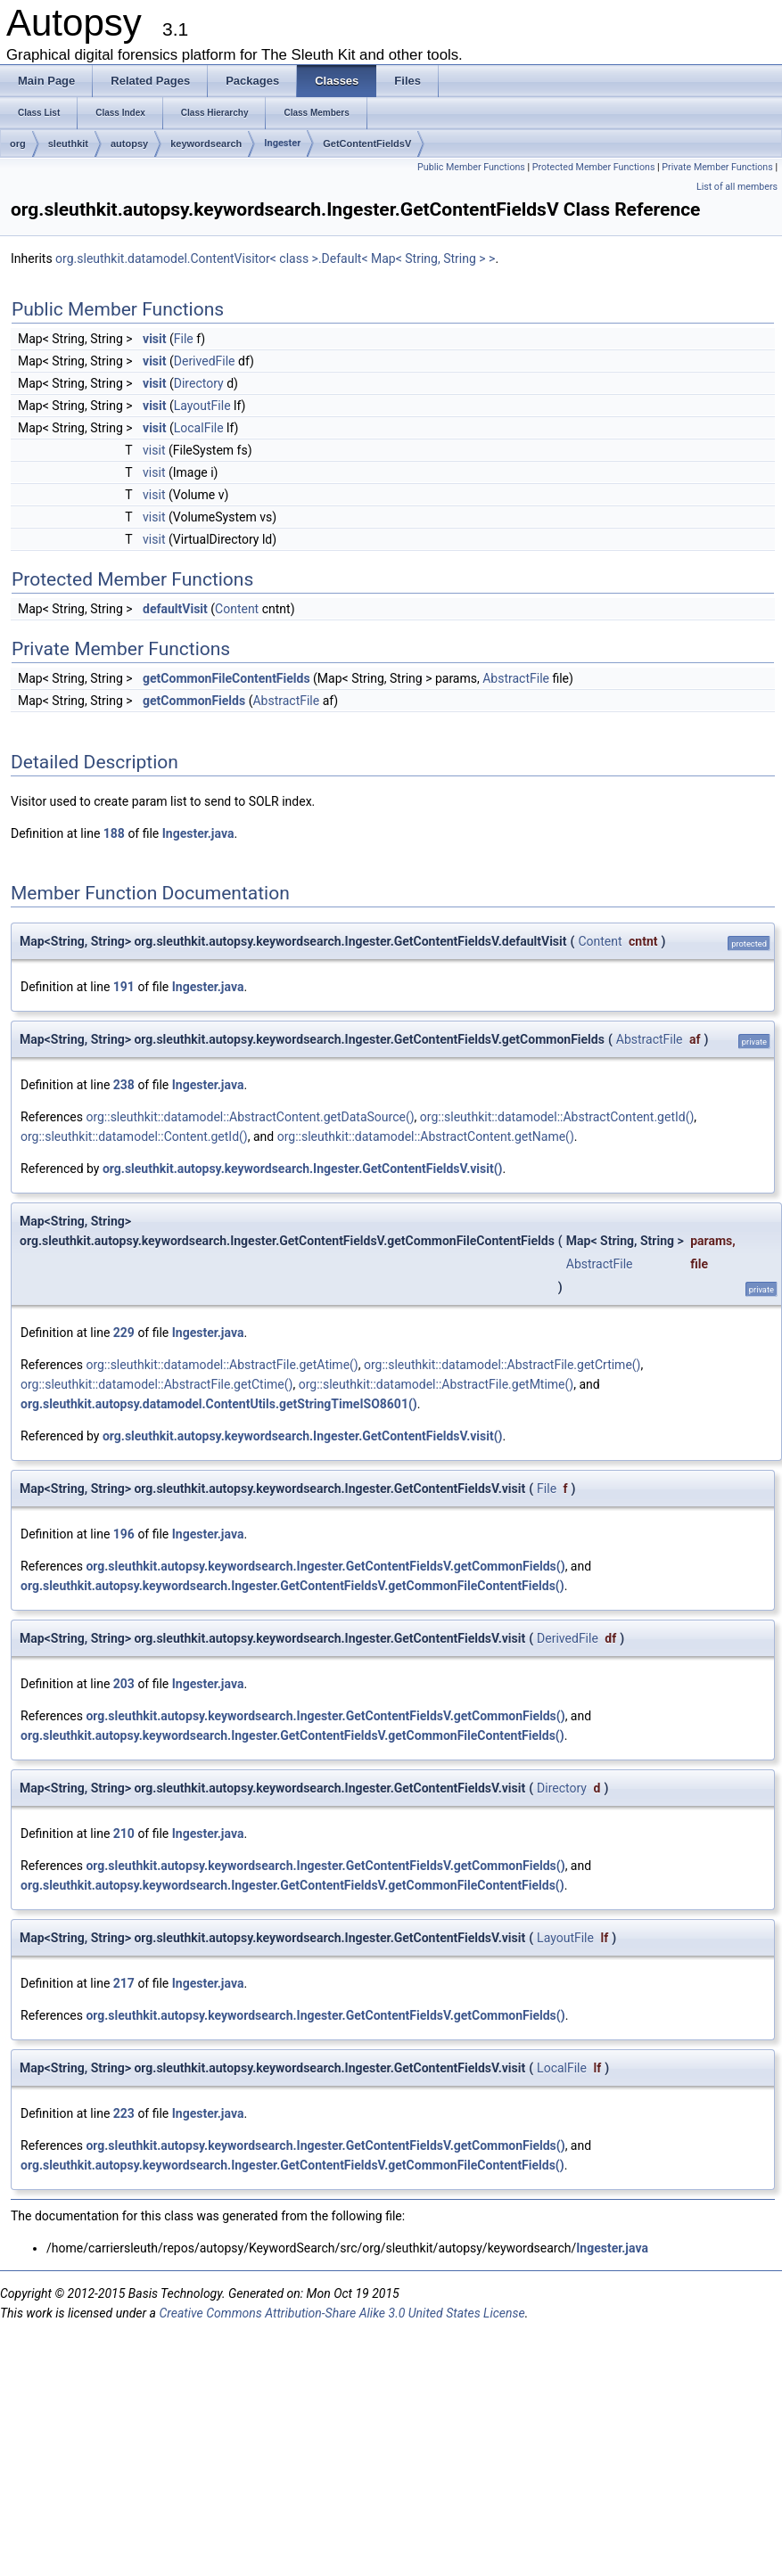 The width and height of the screenshot is (782, 2576). I want to click on org, so click(18, 143).